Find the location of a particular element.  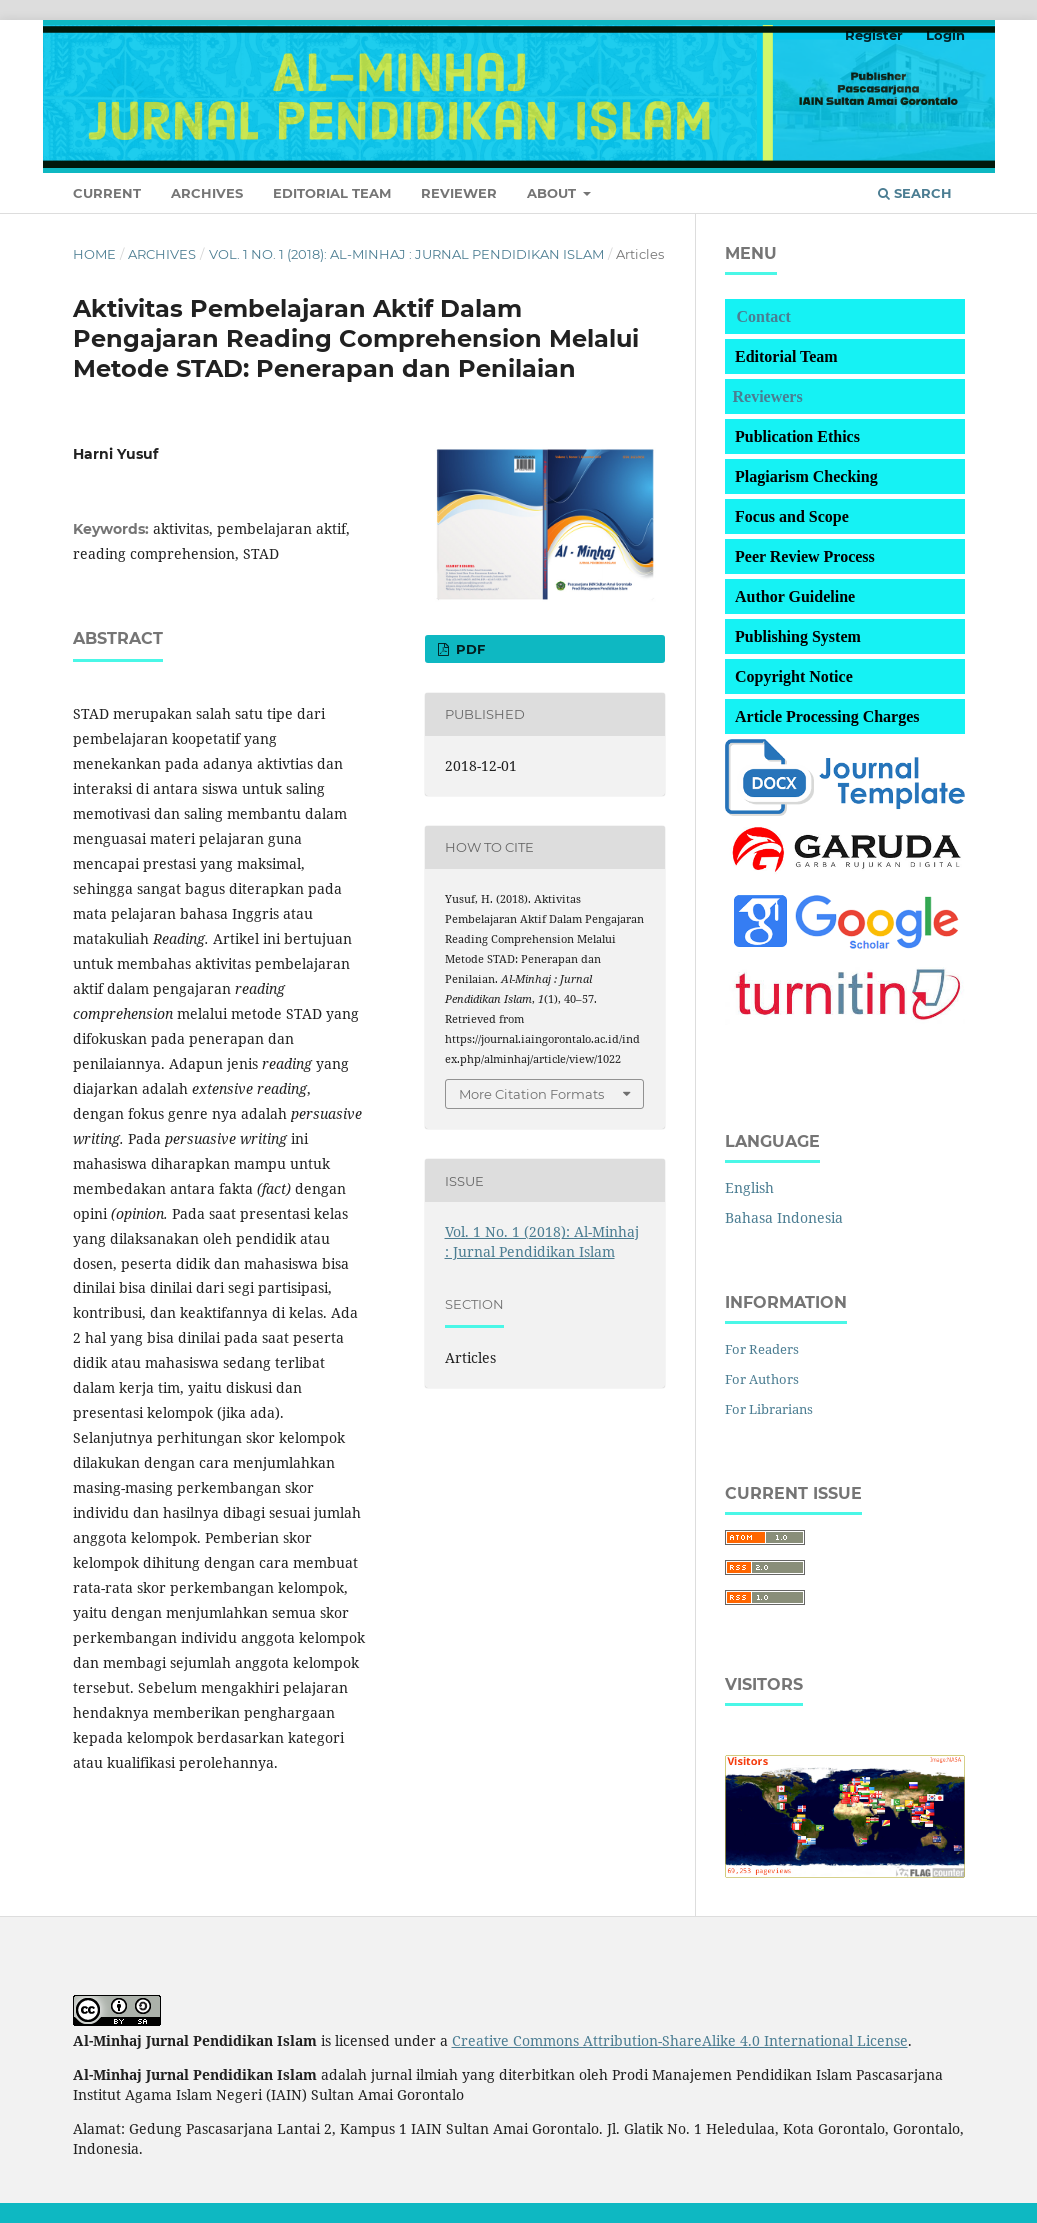

English is located at coordinates (749, 1187).